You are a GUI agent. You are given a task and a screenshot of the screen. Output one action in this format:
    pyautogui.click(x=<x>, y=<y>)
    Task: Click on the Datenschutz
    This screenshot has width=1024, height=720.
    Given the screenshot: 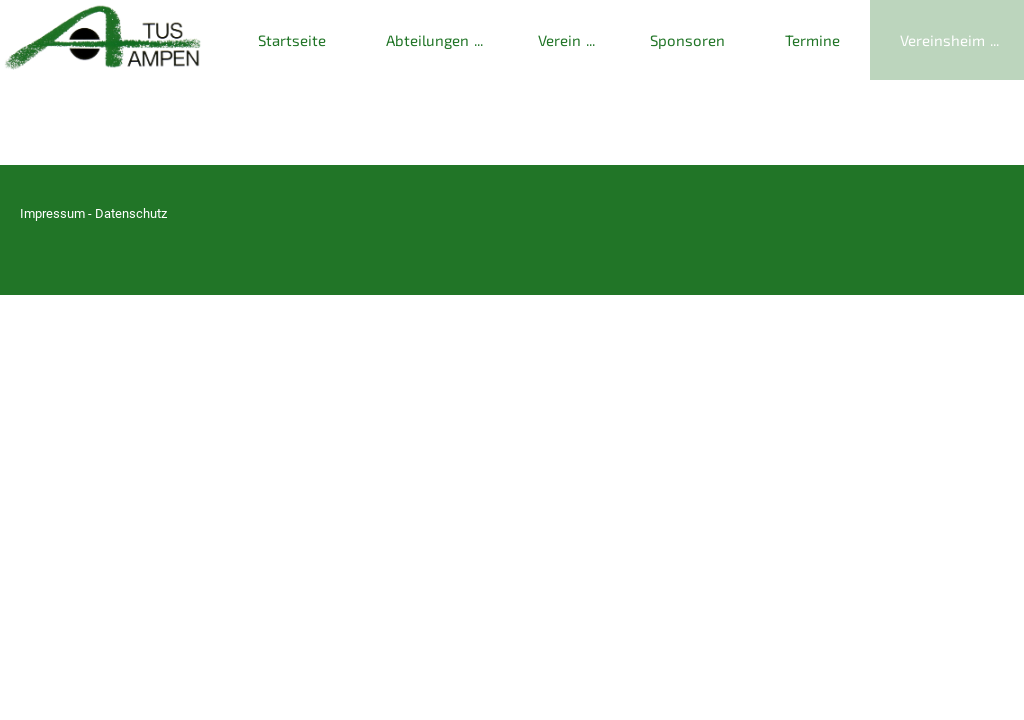 What is the action you would take?
    pyautogui.click(x=131, y=213)
    